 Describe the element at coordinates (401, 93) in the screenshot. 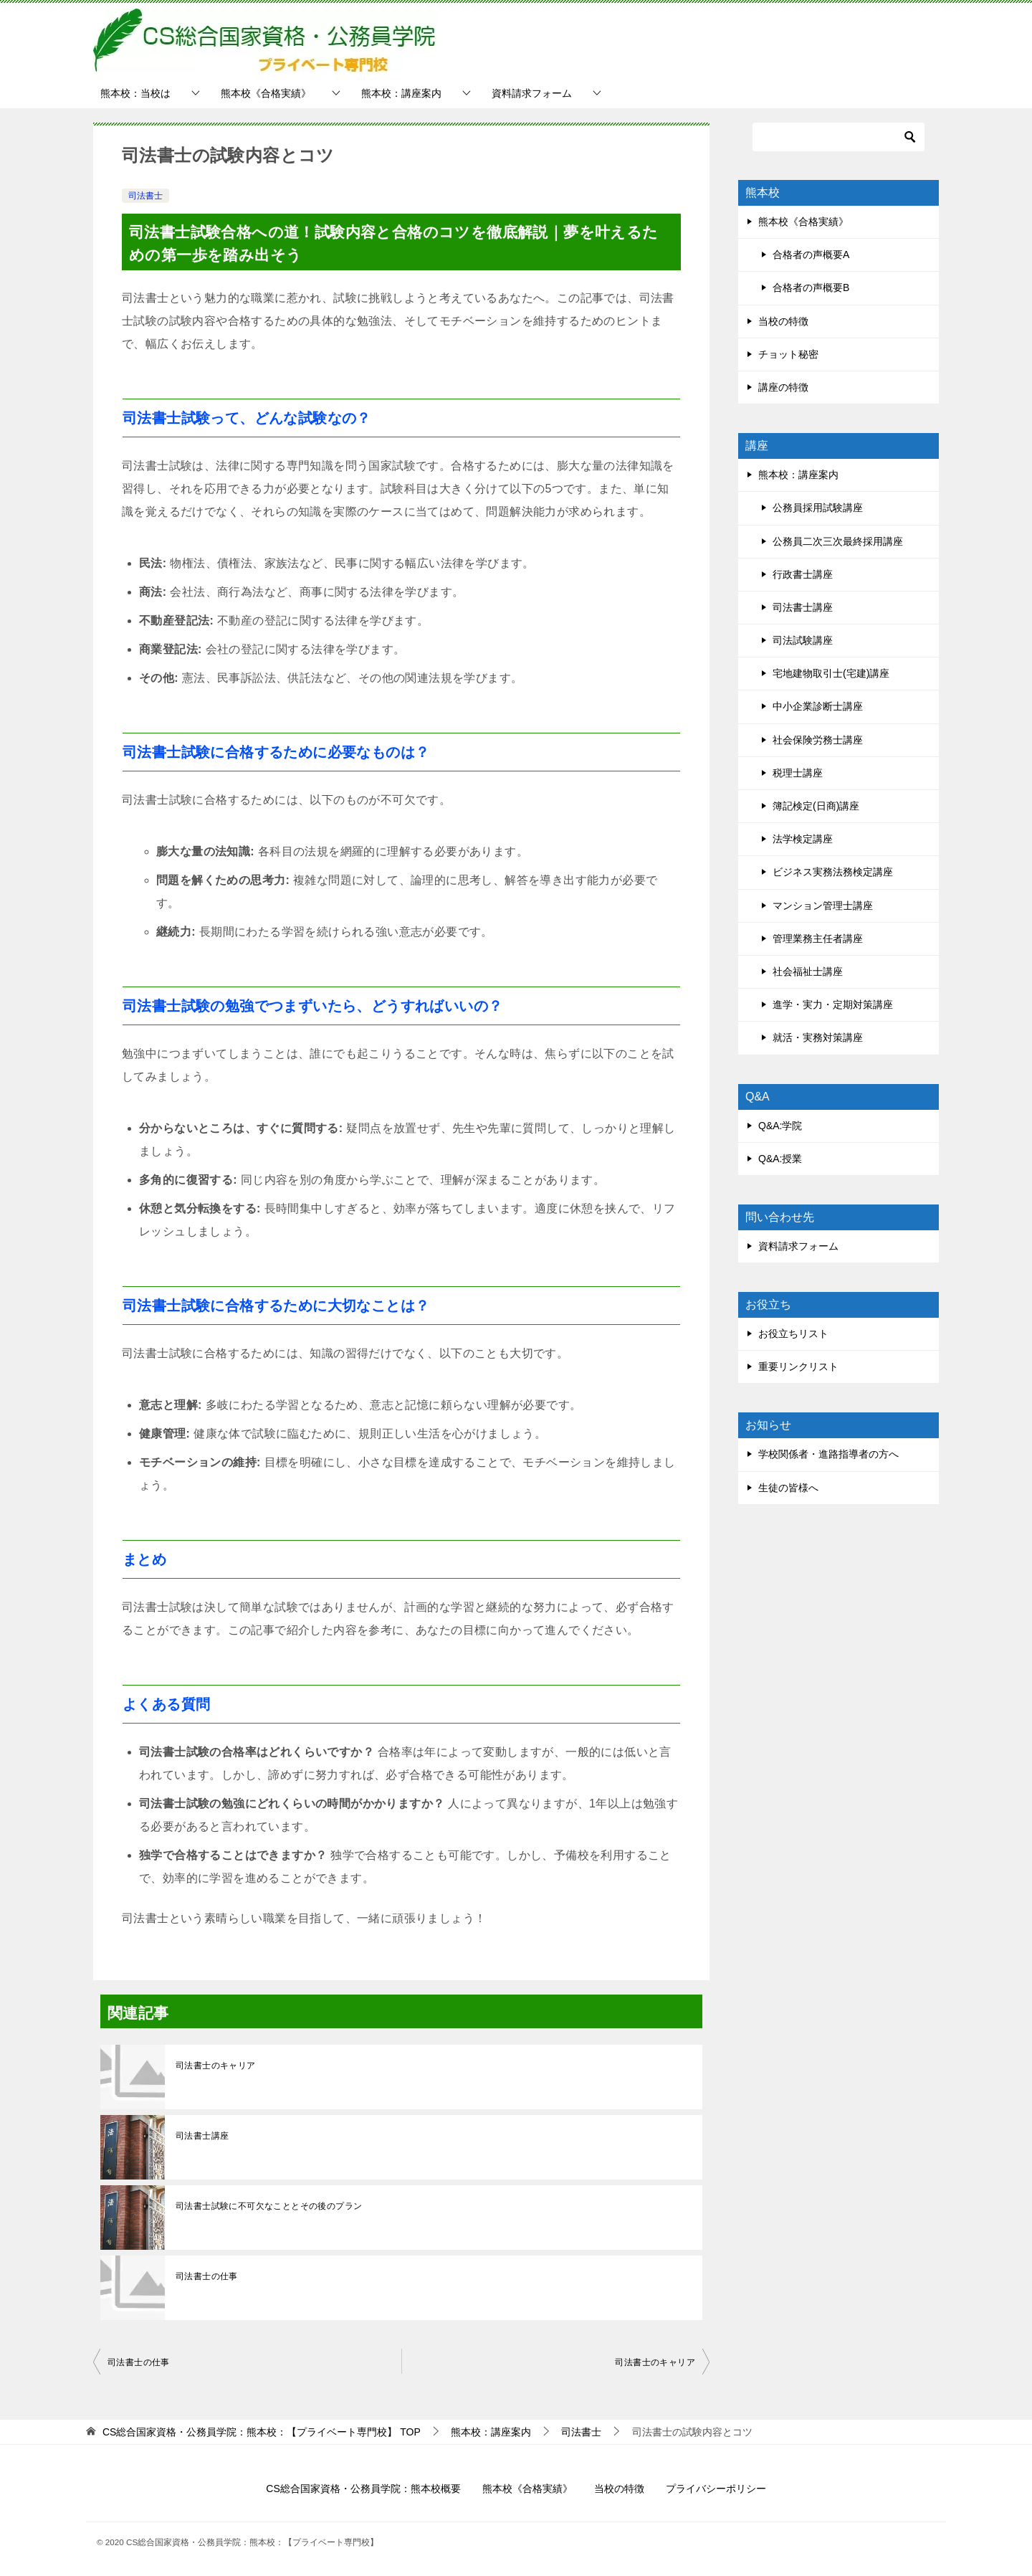

I see `熊本校：講座案内` at that location.